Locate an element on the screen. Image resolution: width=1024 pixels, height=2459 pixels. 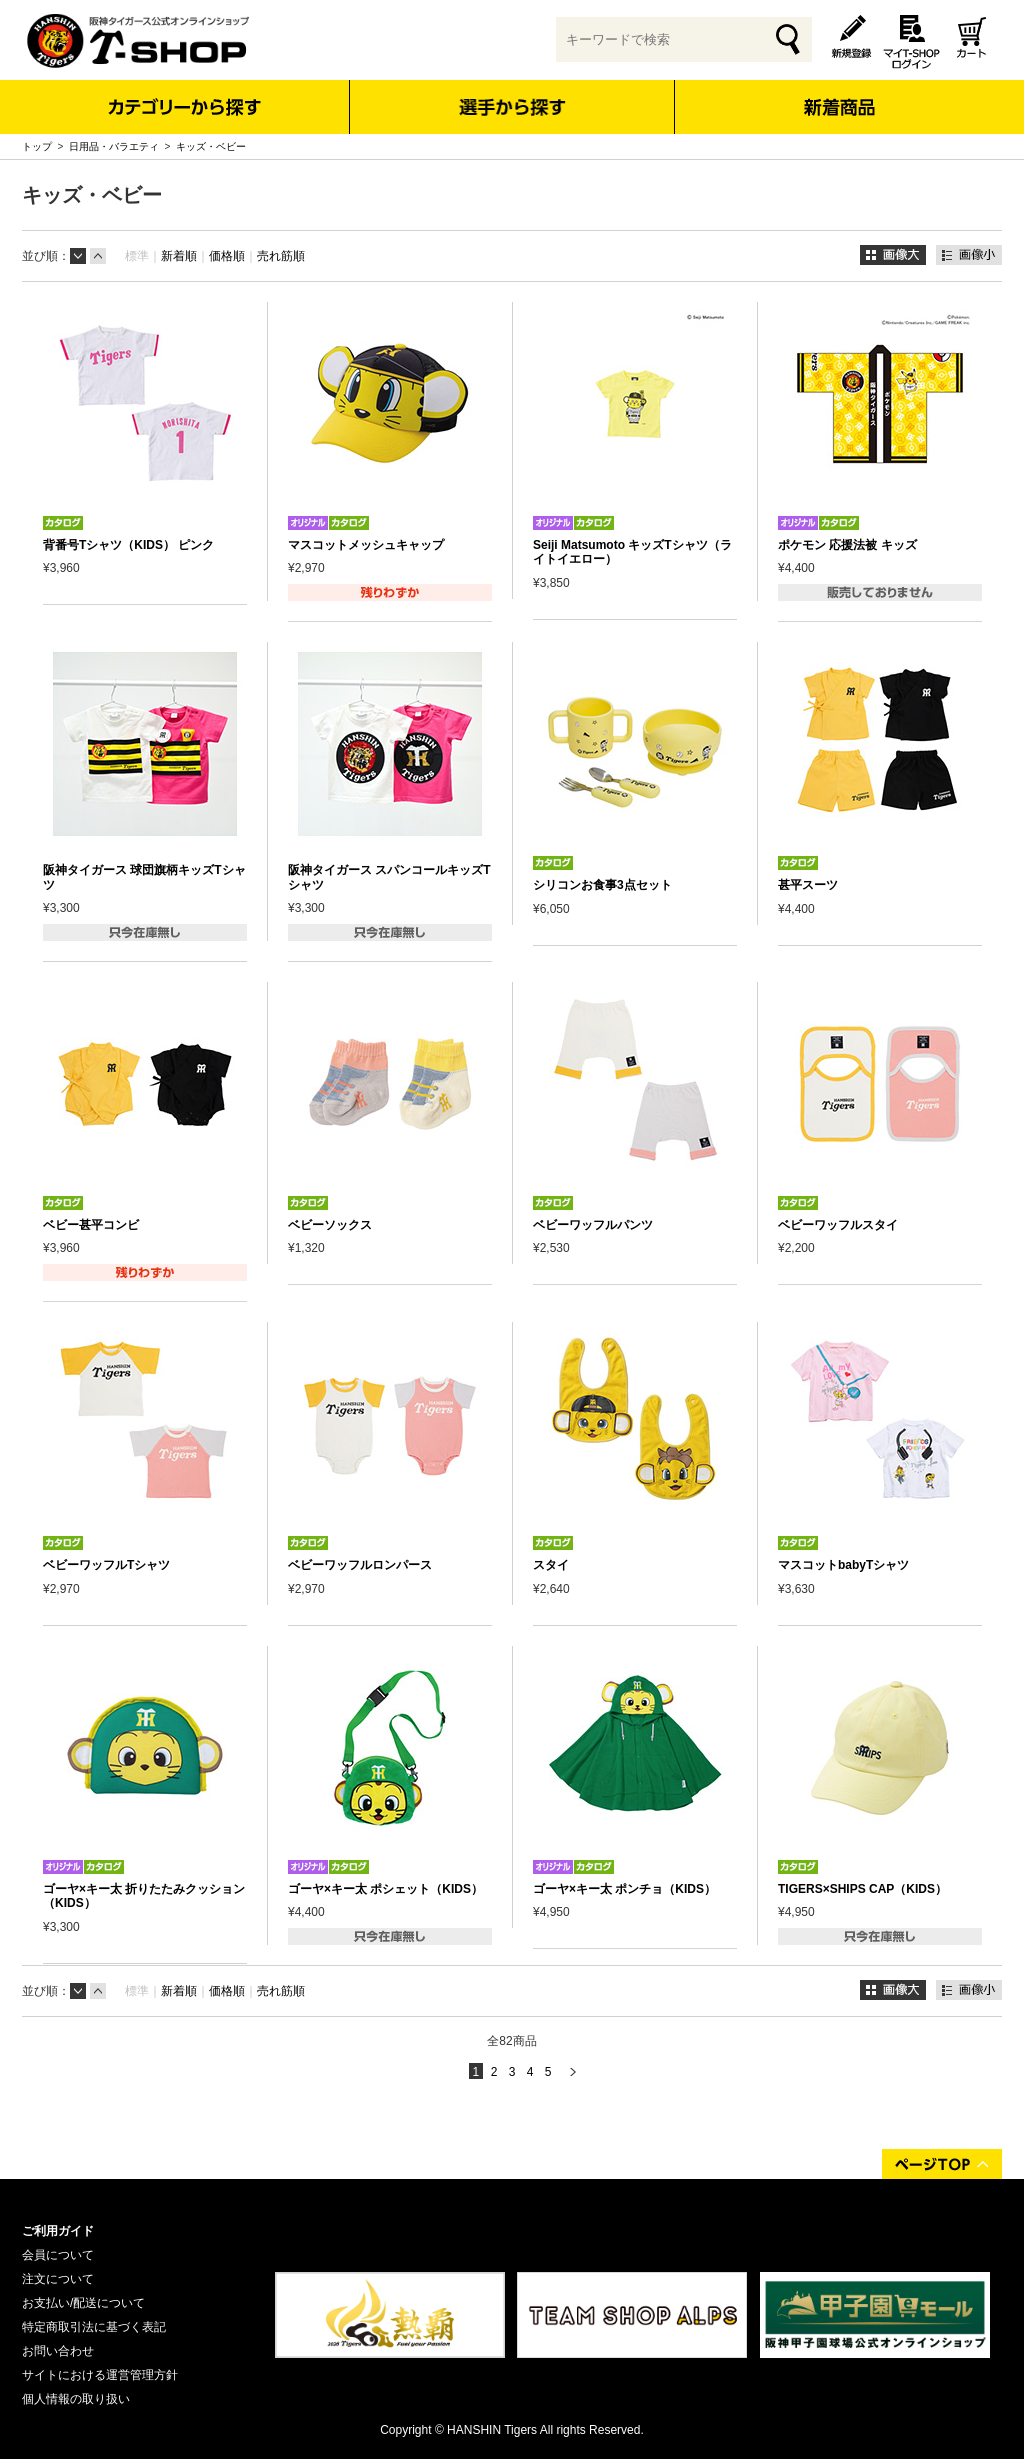
サイトにおける運営管理方針 is located at coordinates (100, 2375).